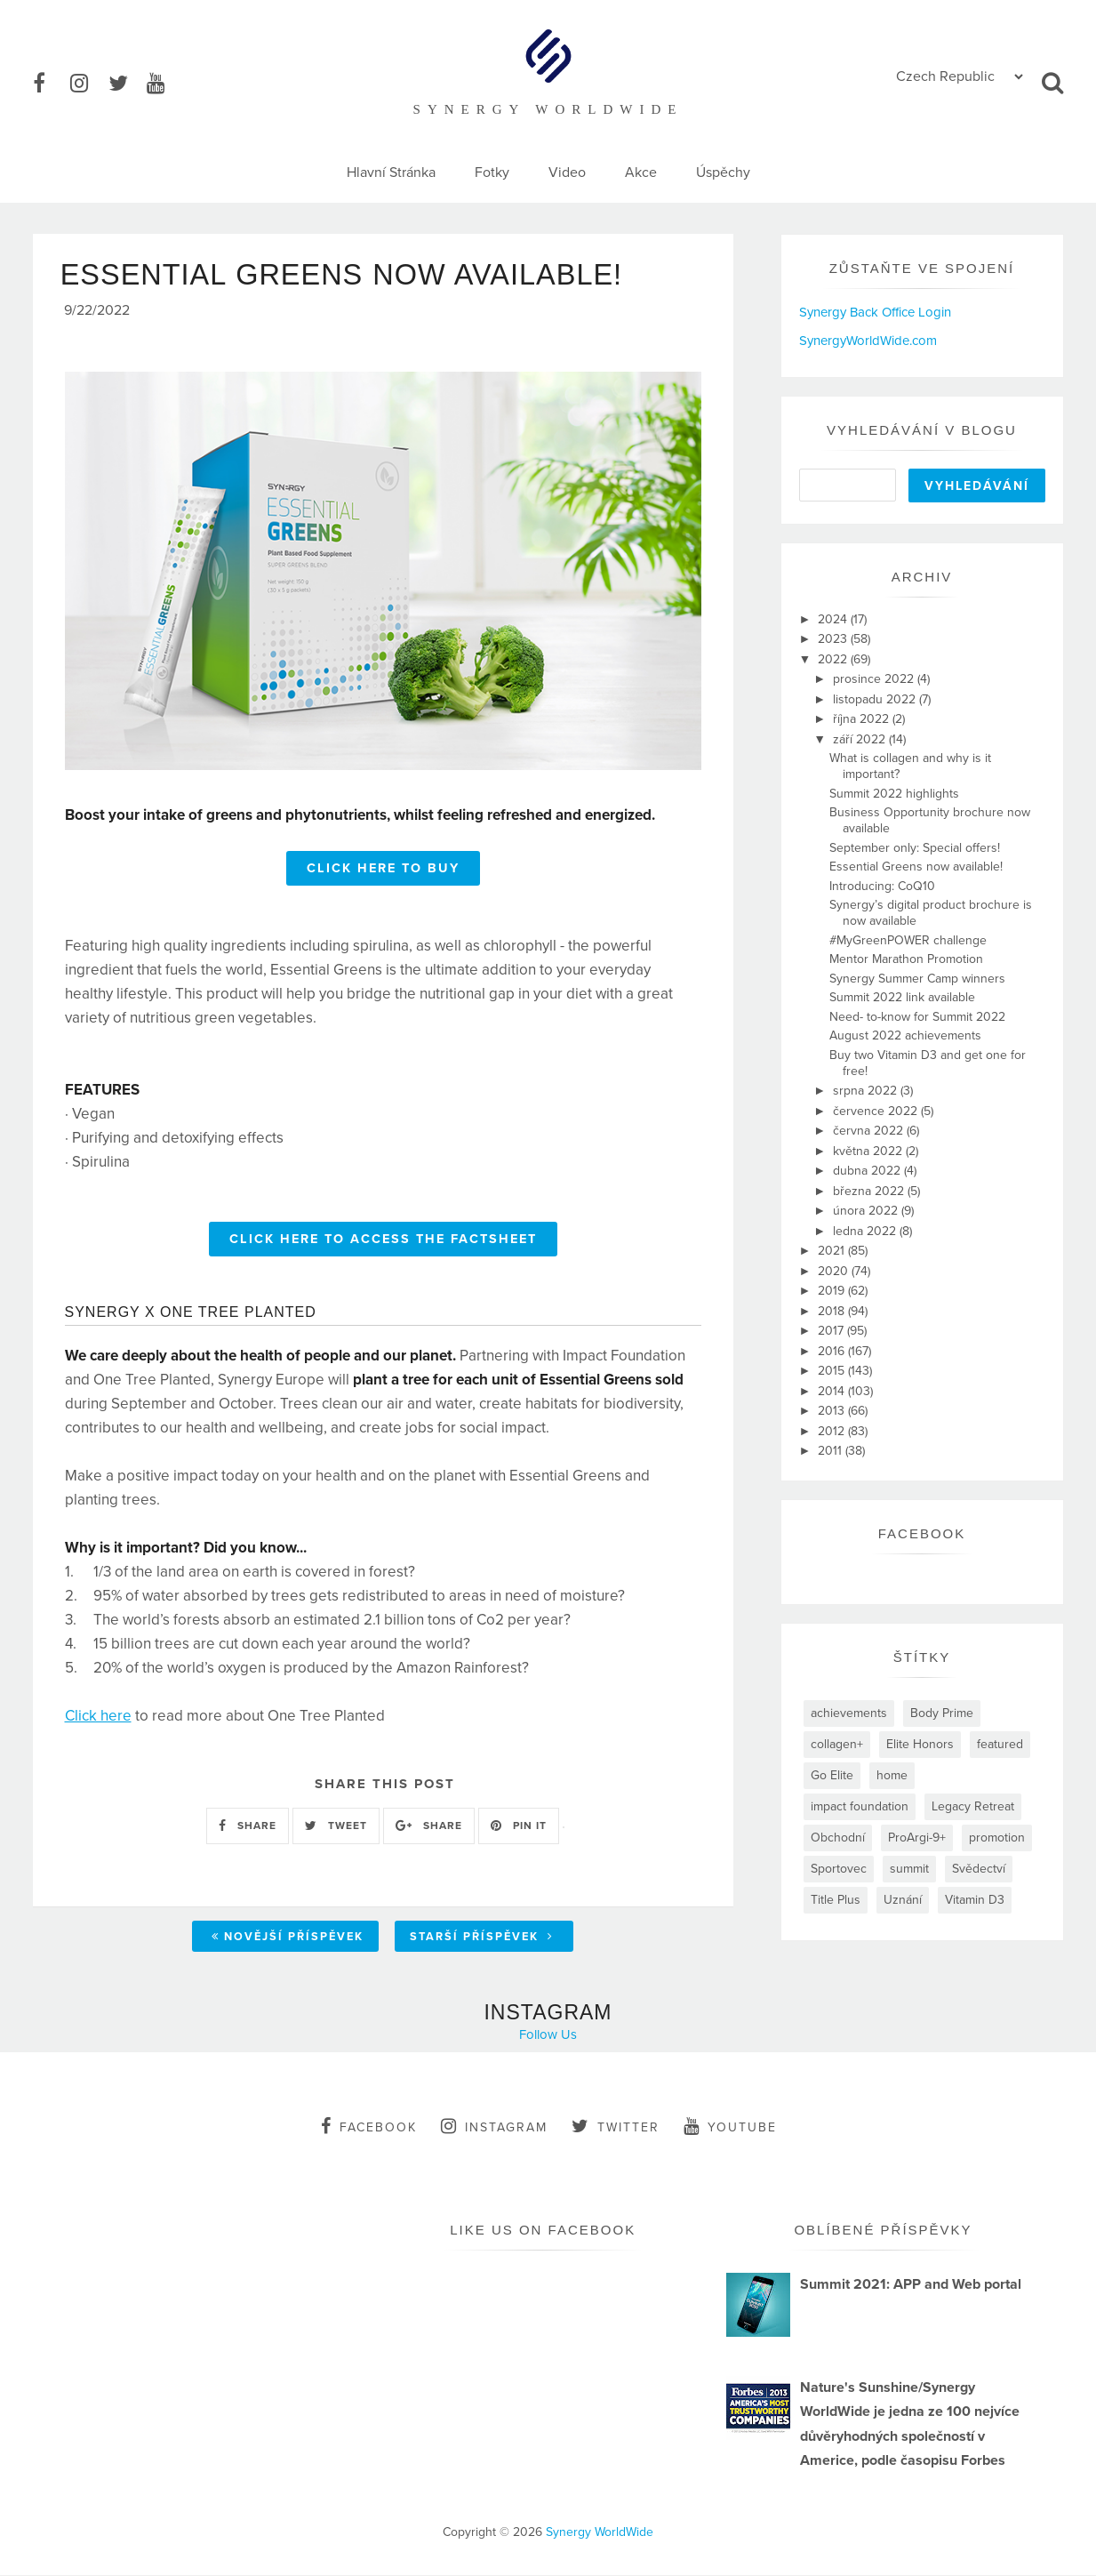  I want to click on dubna 2022, so click(868, 1170).